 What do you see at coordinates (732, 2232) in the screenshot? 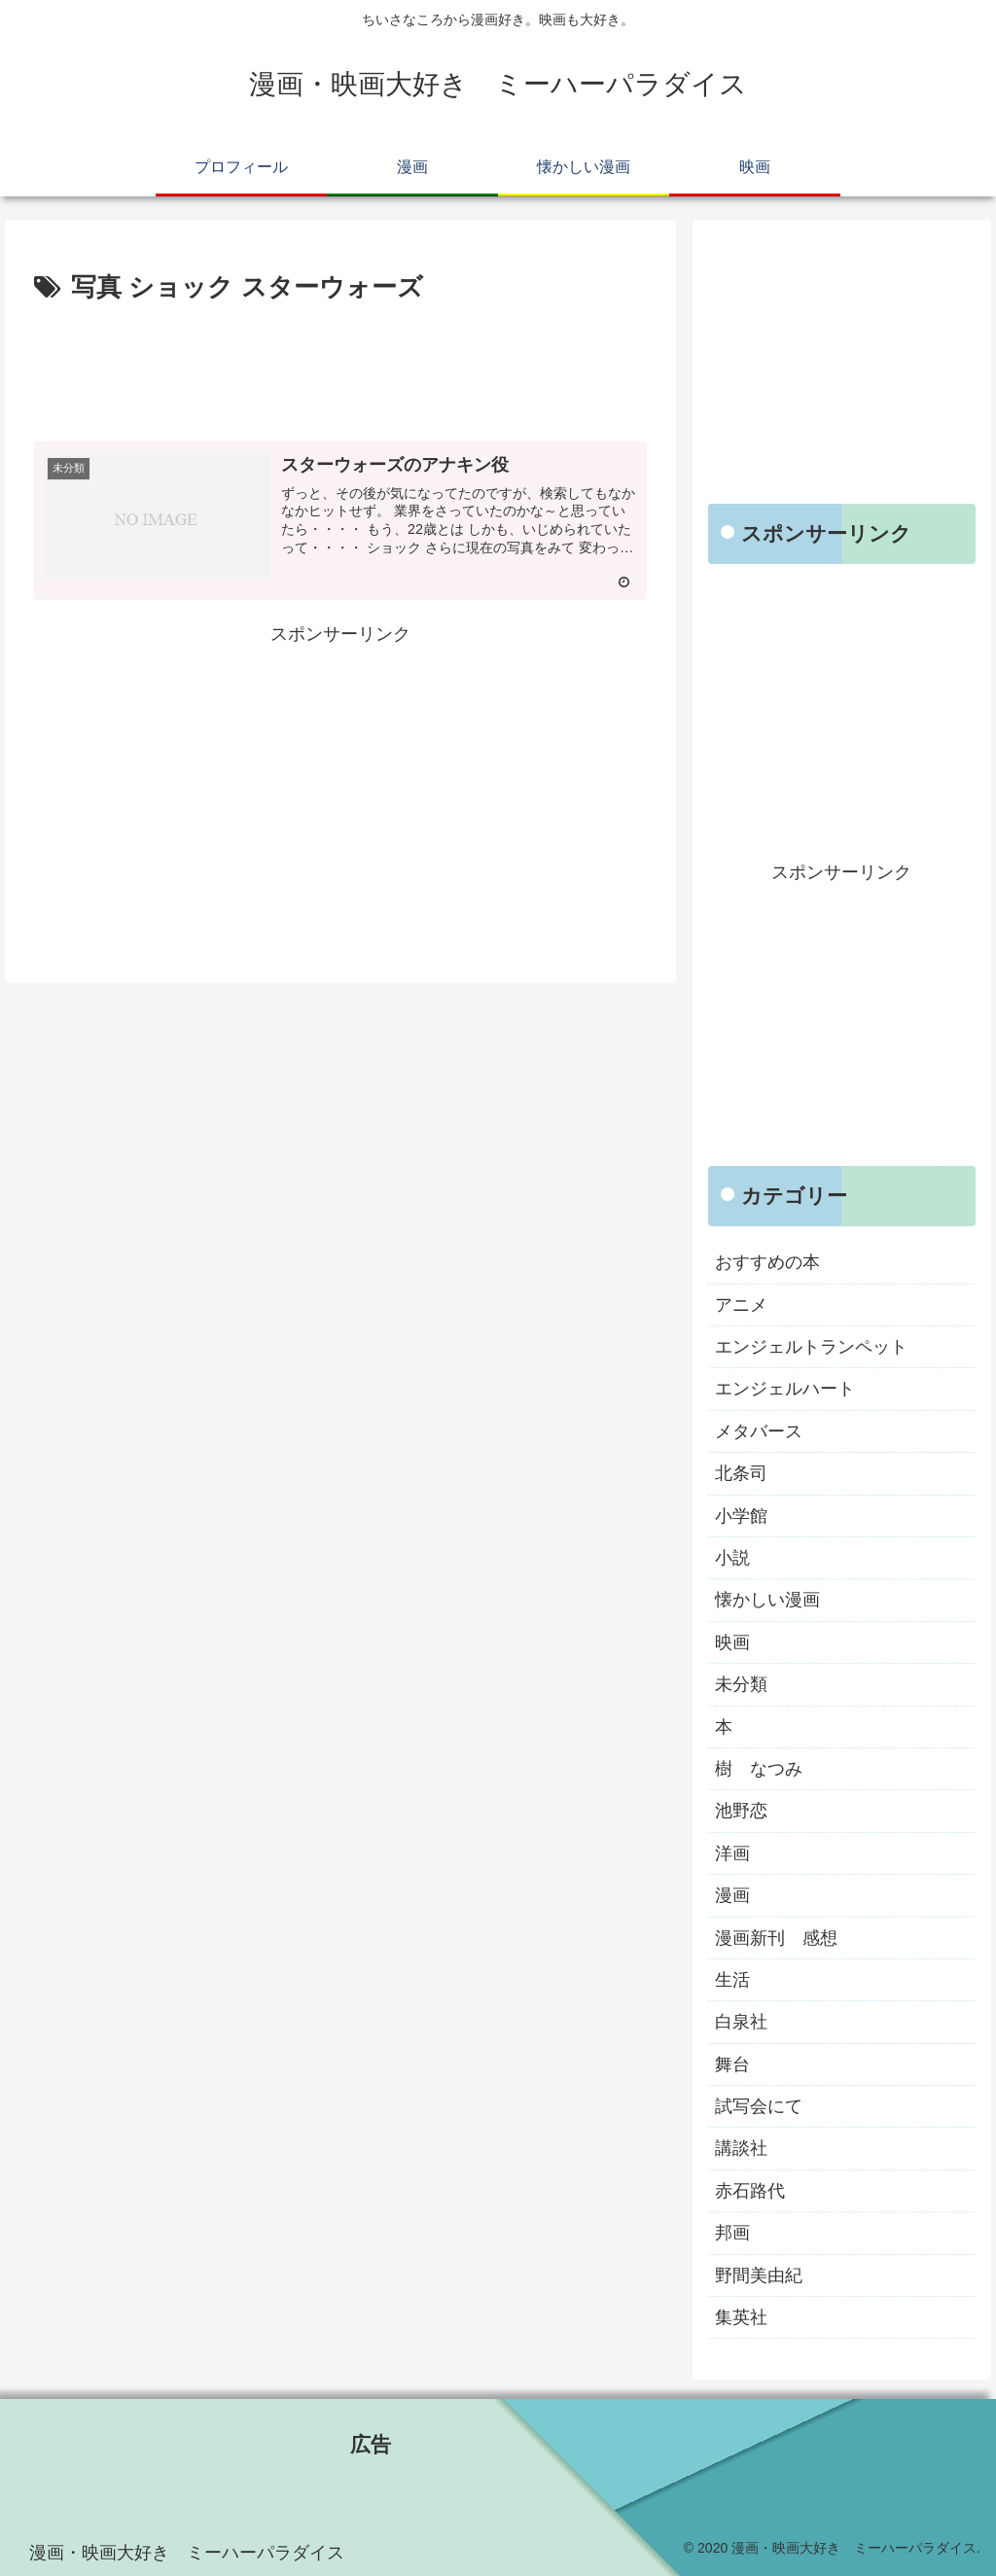
I see `邦画` at bounding box center [732, 2232].